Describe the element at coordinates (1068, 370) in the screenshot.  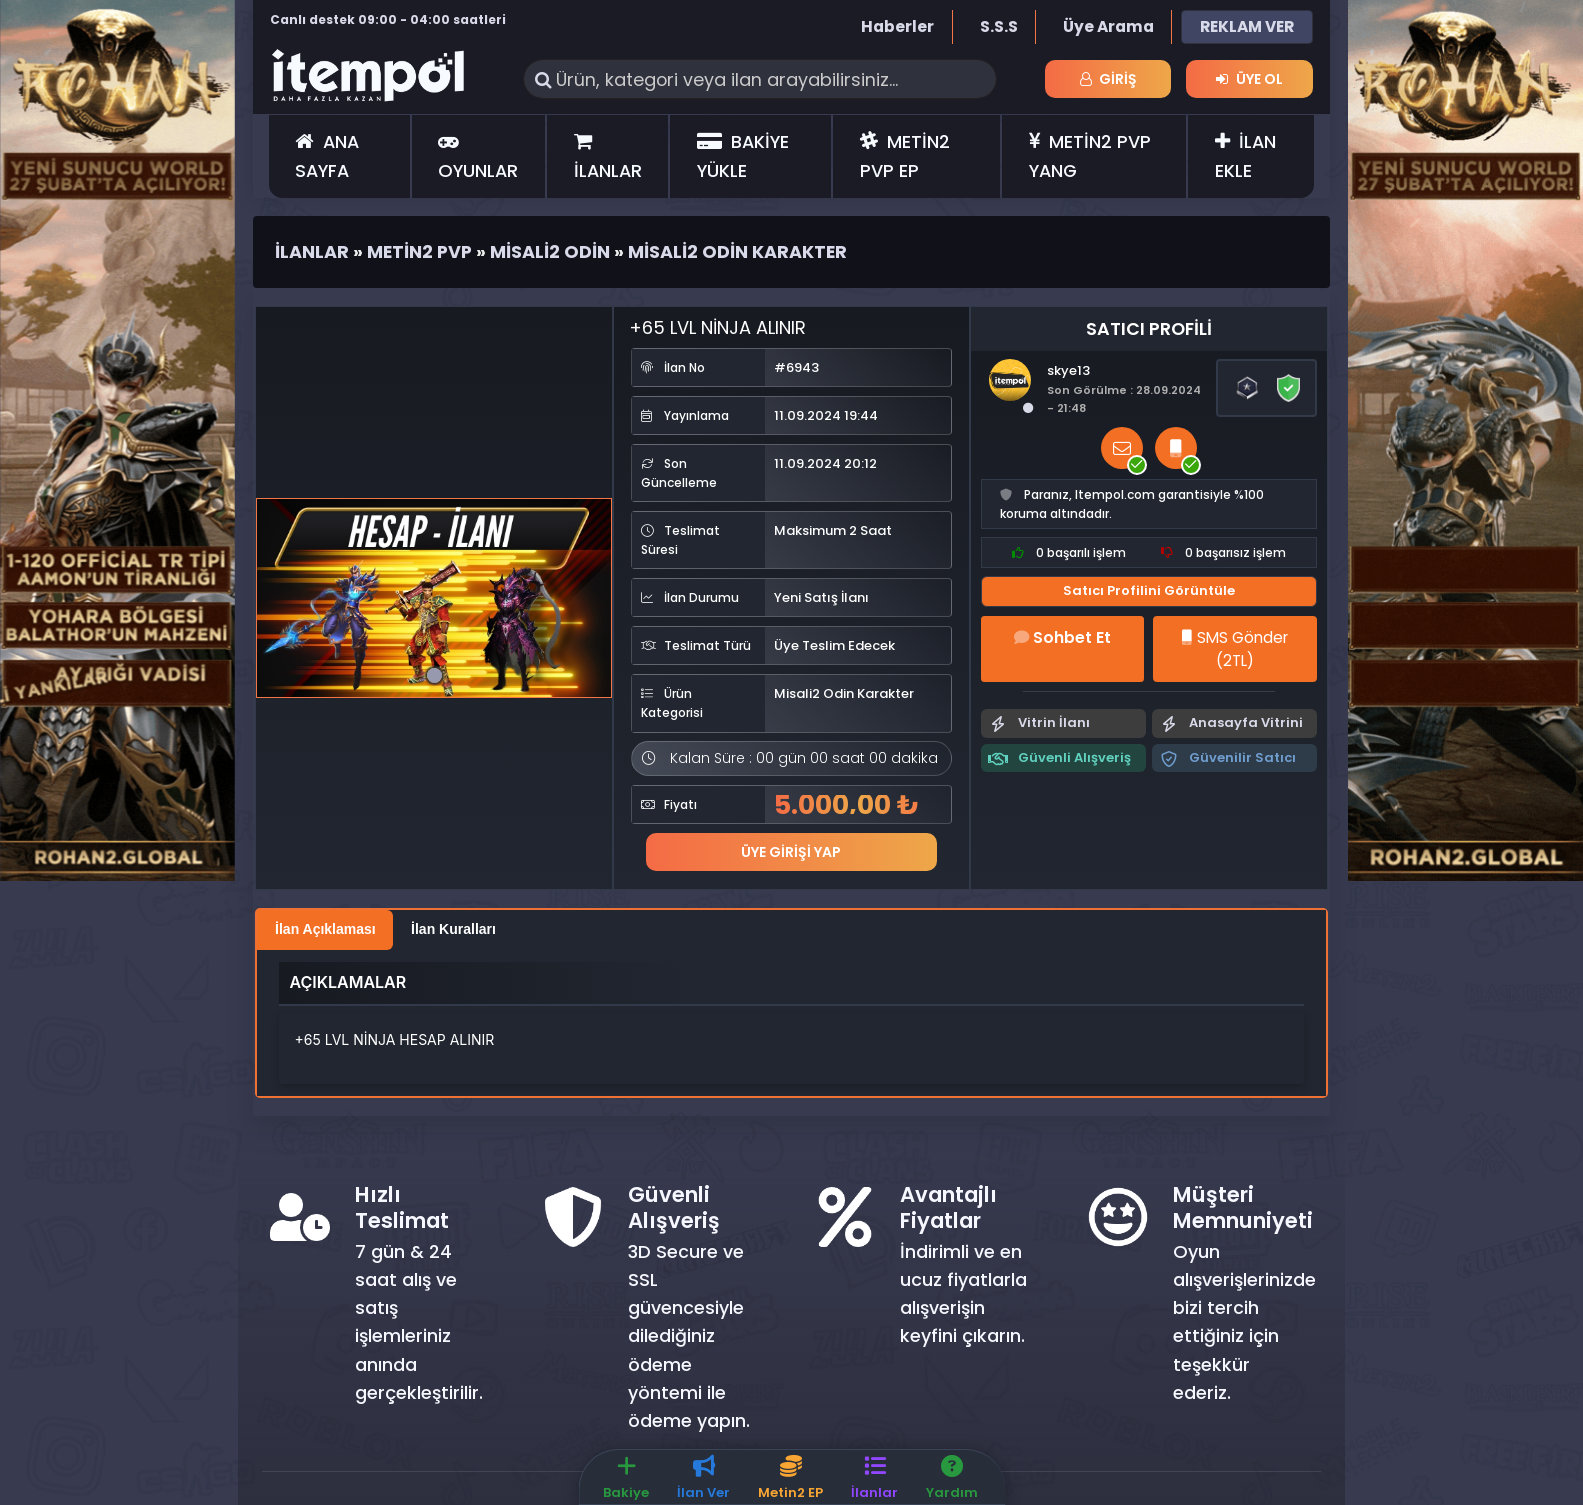
I see `skye13` at that location.